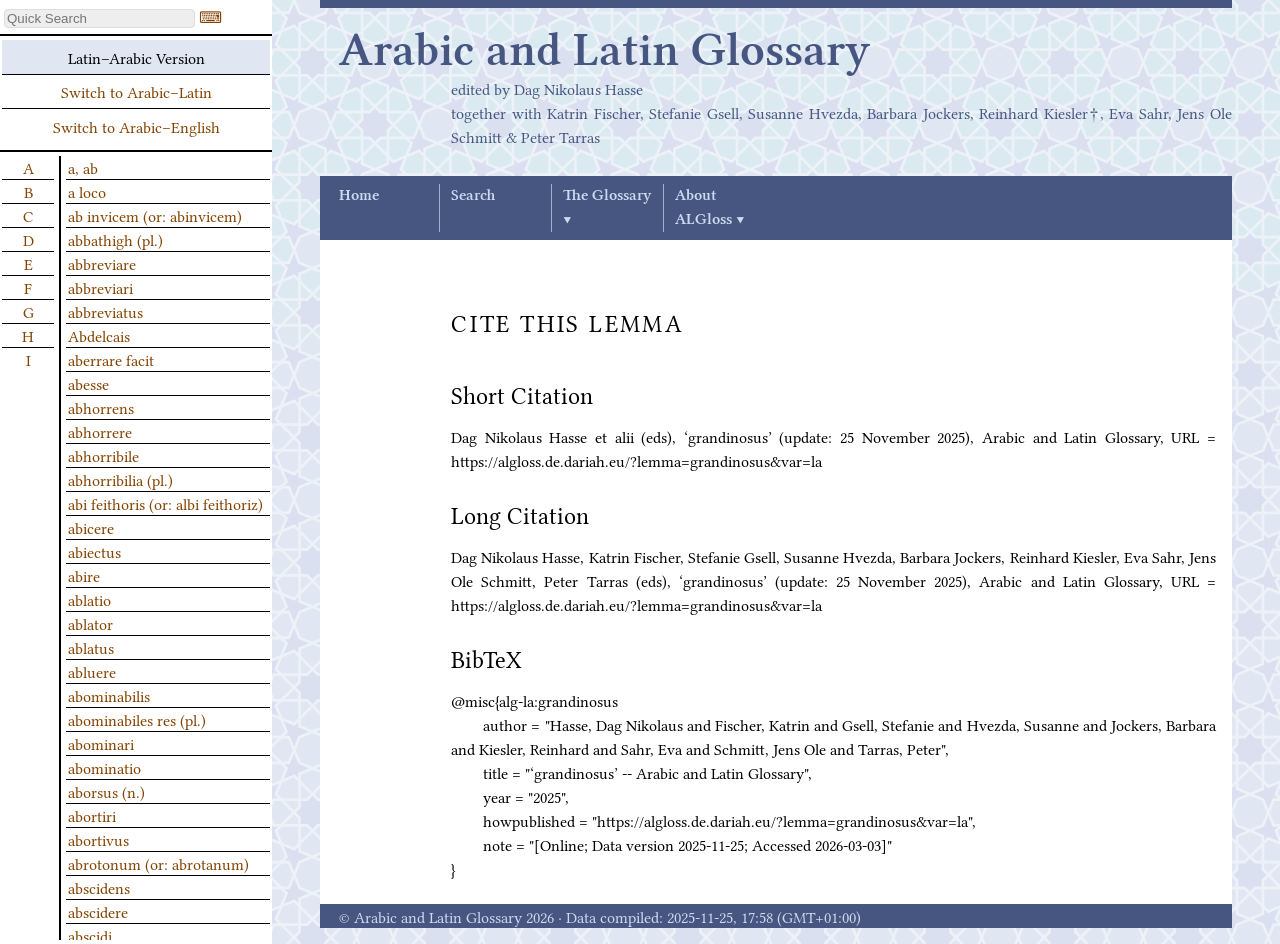  What do you see at coordinates (104, 767) in the screenshot?
I see `abominatio` at bounding box center [104, 767].